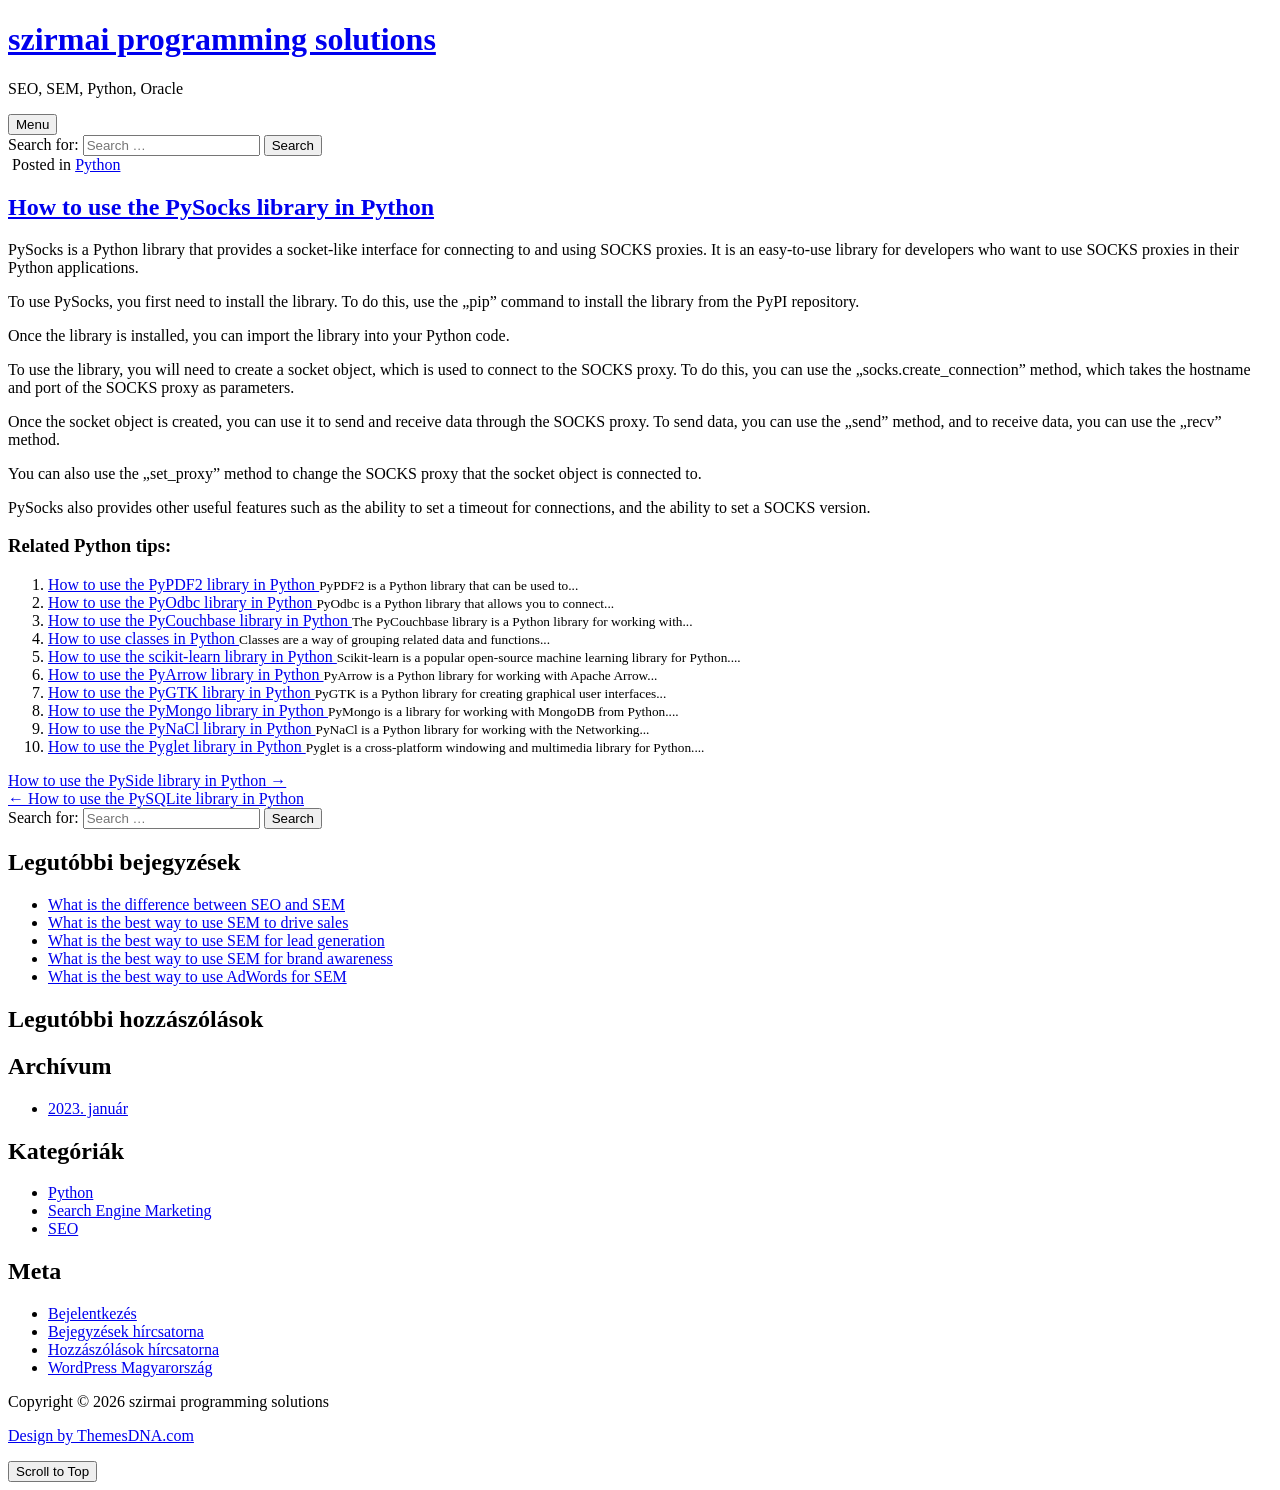 Image resolution: width=1280 pixels, height=1490 pixels. I want to click on Python, so click(97, 164).